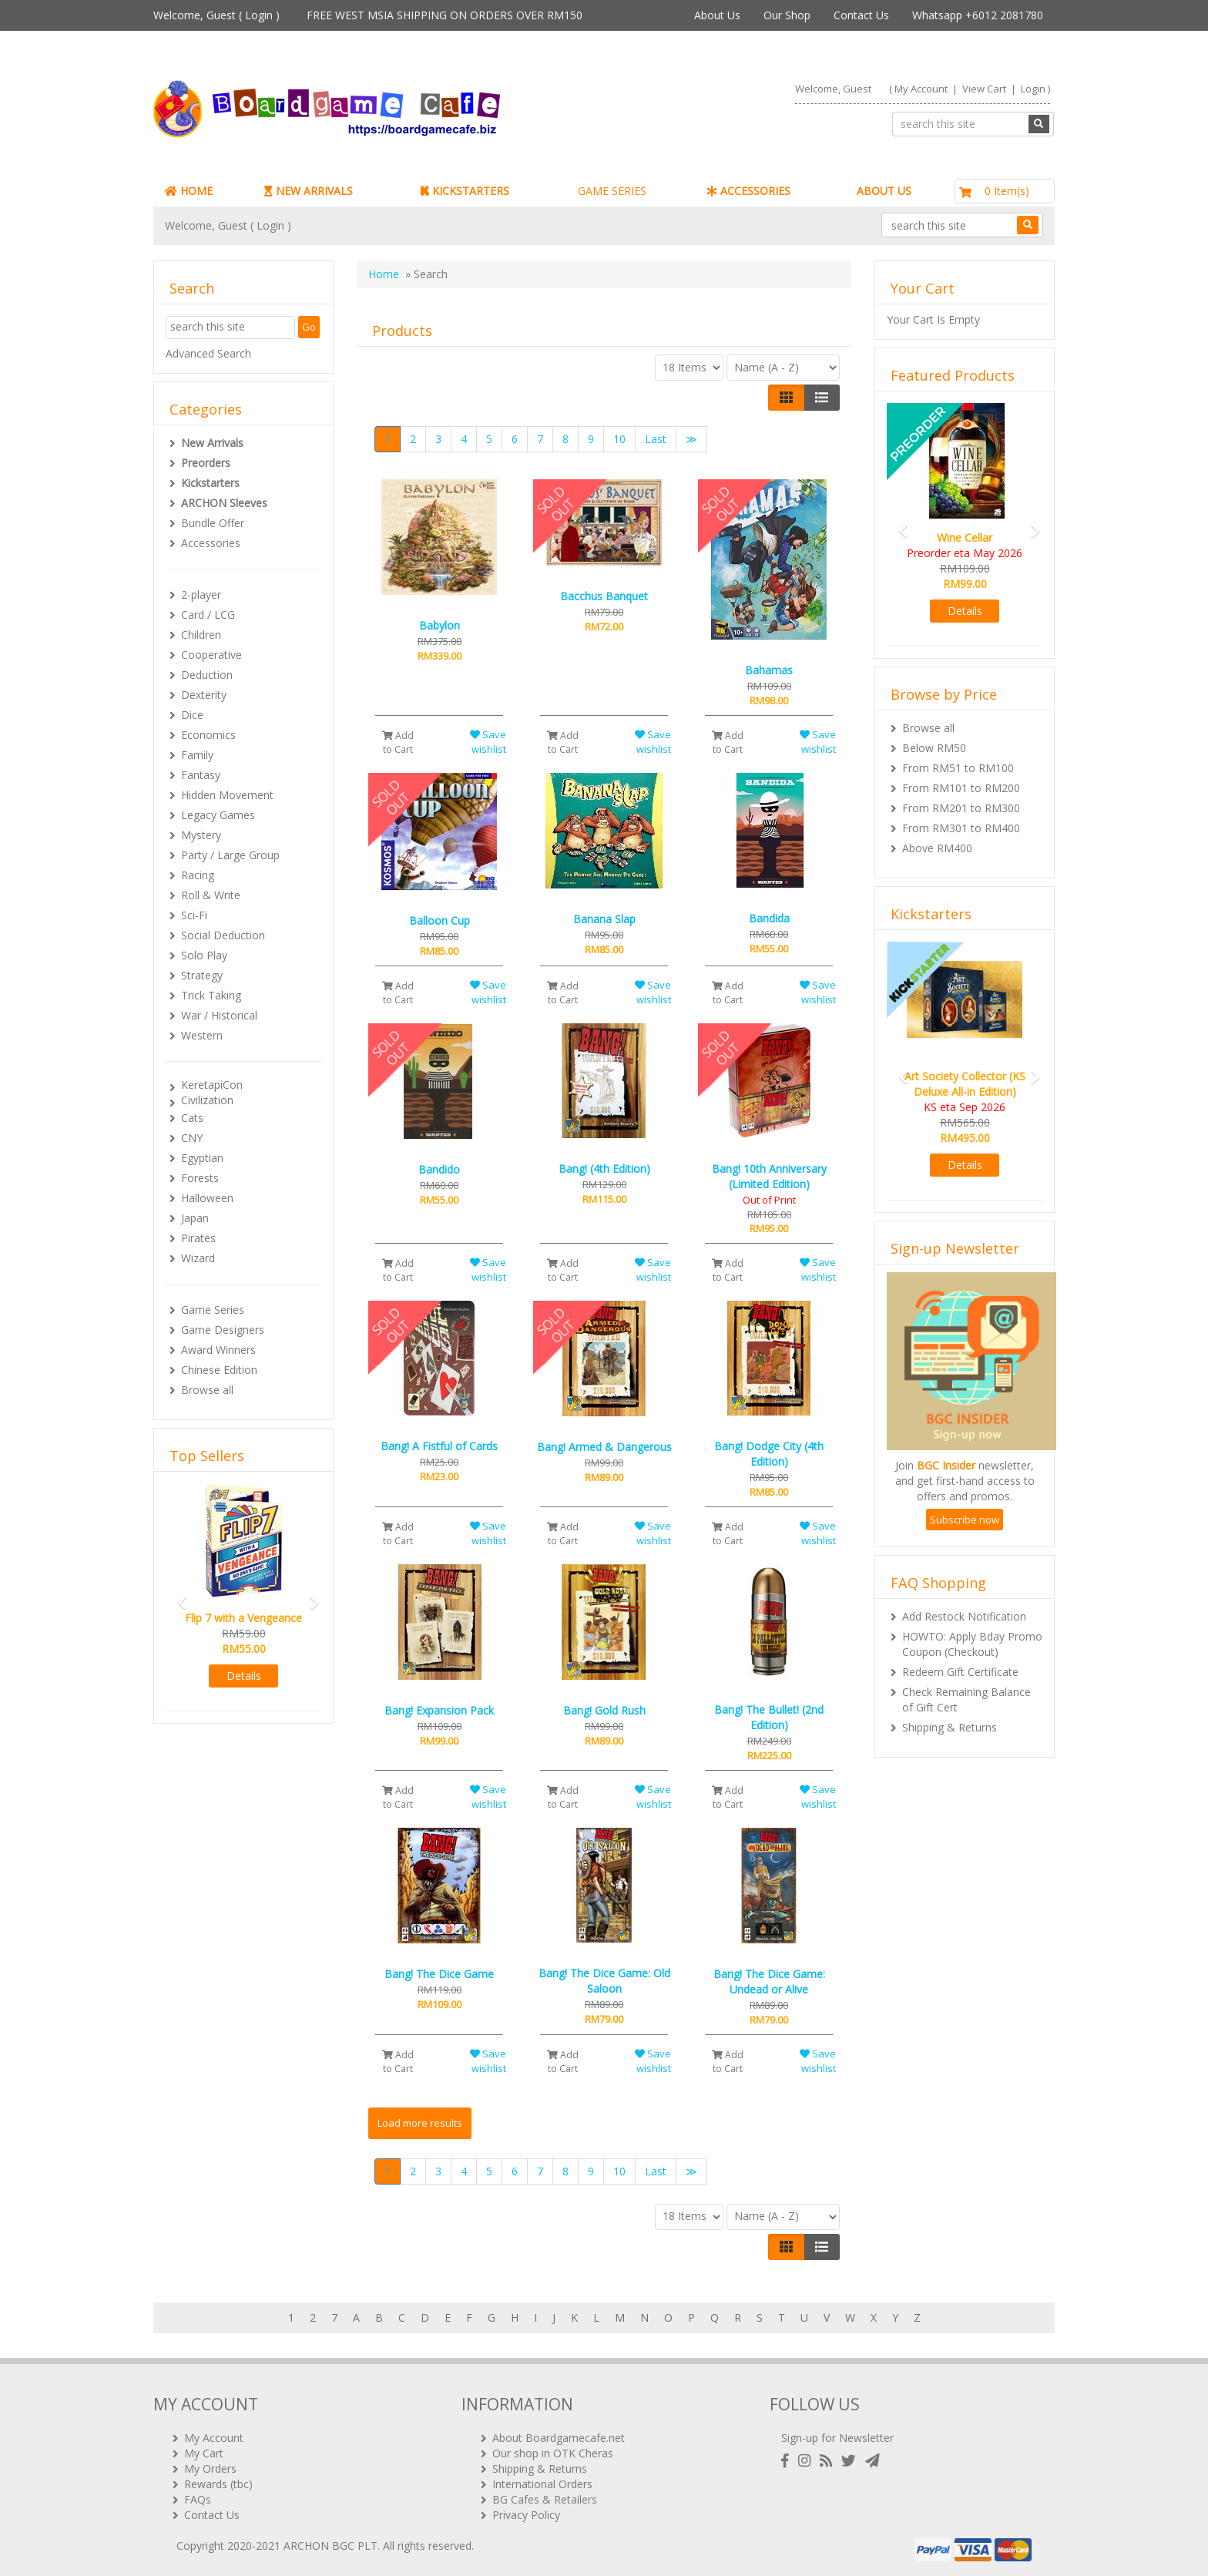 Image resolution: width=1208 pixels, height=2576 pixels. Describe the element at coordinates (861, 15) in the screenshot. I see `Contact Us` at that location.